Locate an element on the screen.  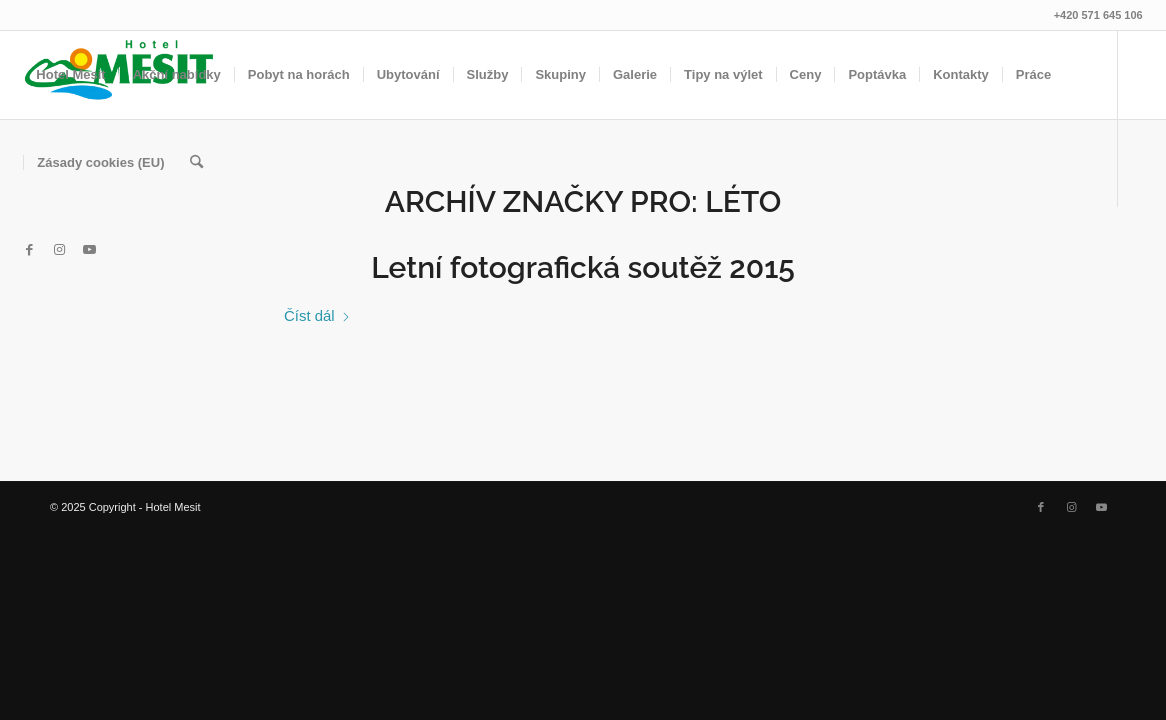
[Link to Youtube] is located at coordinates (89, 250).